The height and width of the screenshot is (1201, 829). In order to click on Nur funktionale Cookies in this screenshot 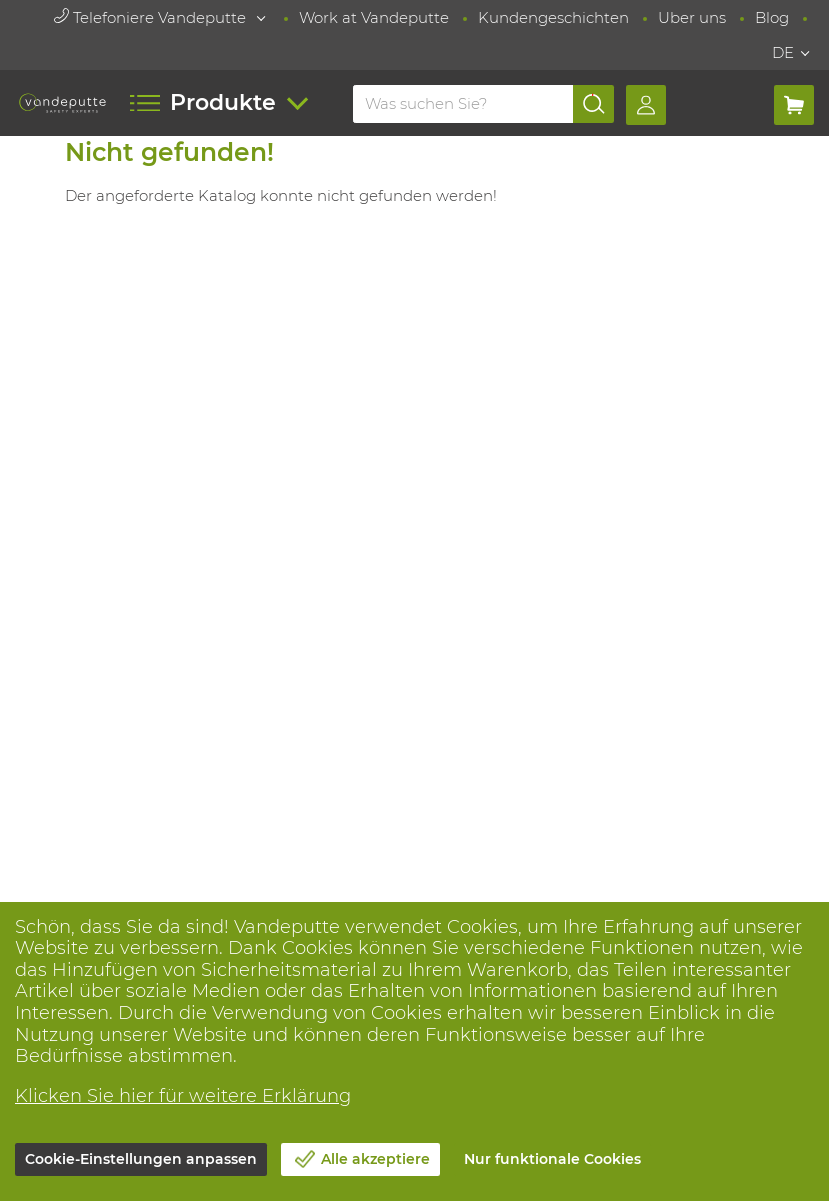, I will do `click(552, 1159)`.